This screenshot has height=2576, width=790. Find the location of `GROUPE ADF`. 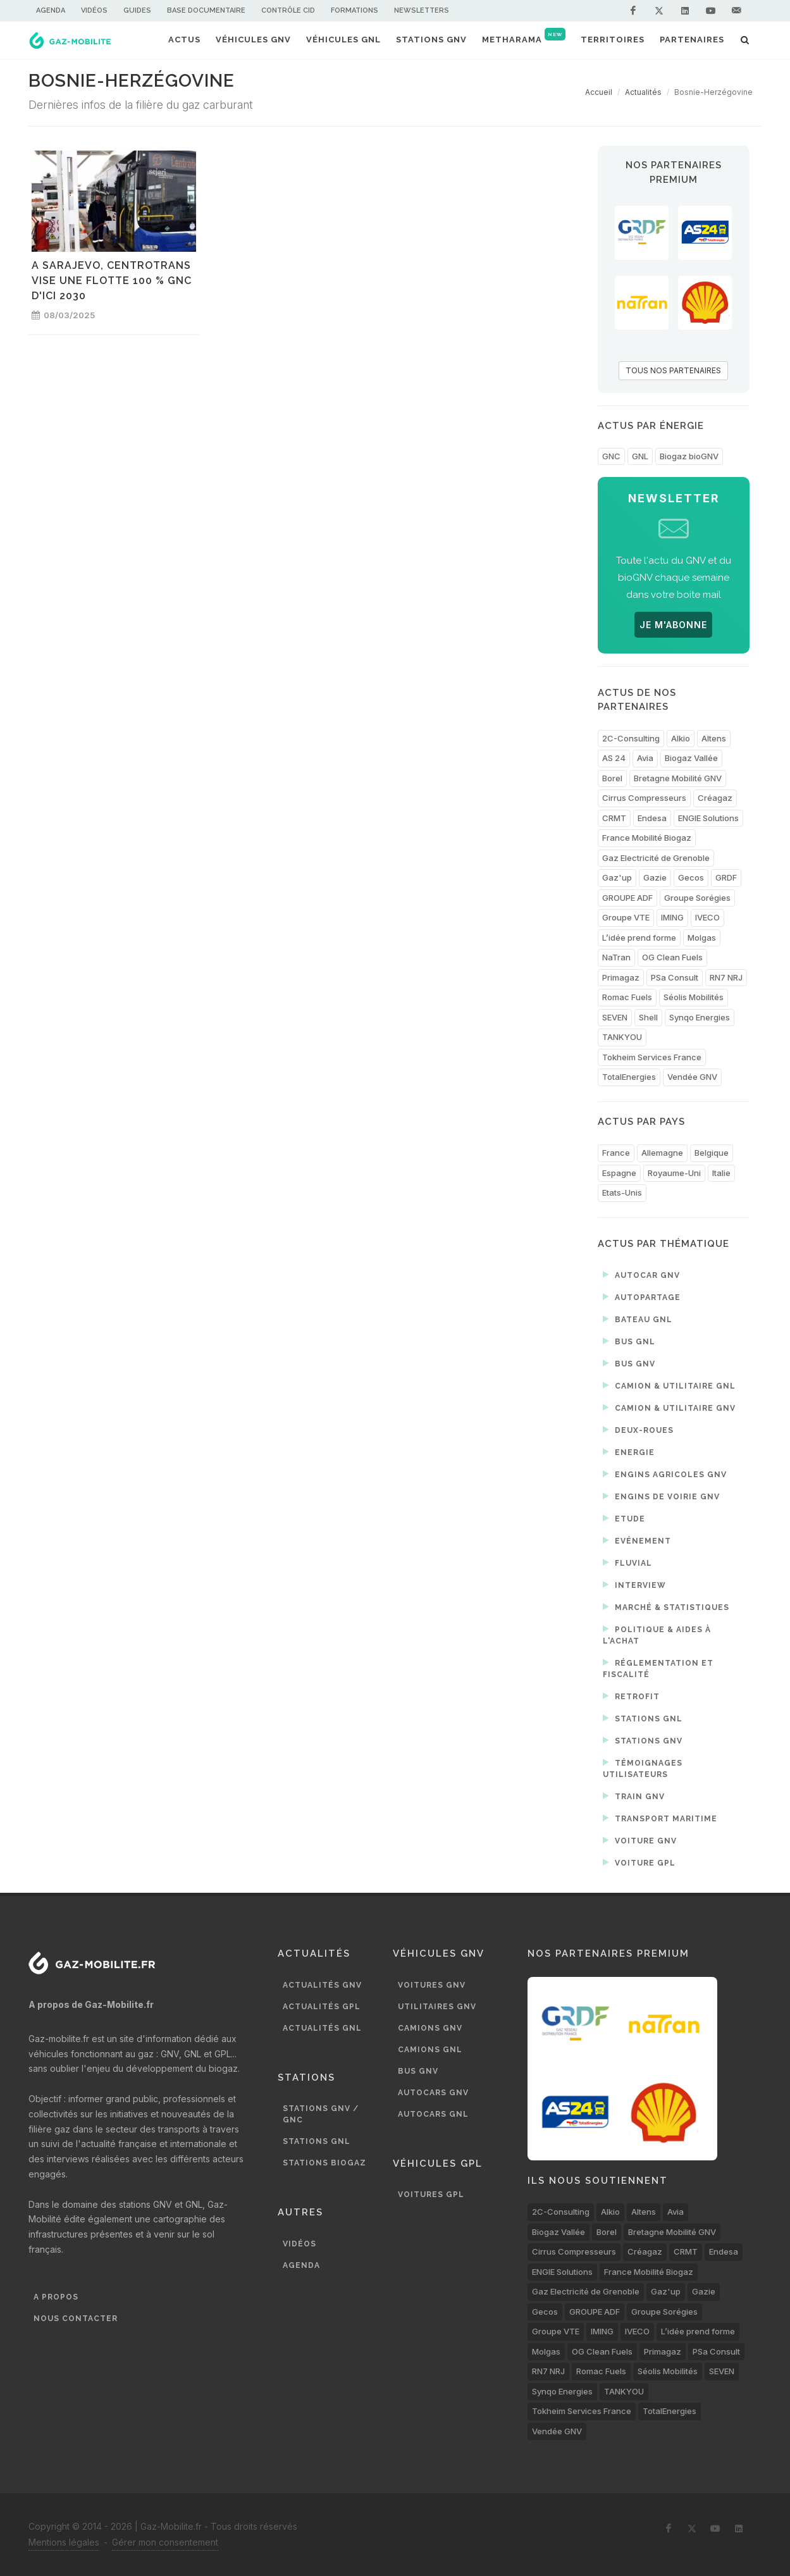

GROUPE ADF is located at coordinates (627, 898).